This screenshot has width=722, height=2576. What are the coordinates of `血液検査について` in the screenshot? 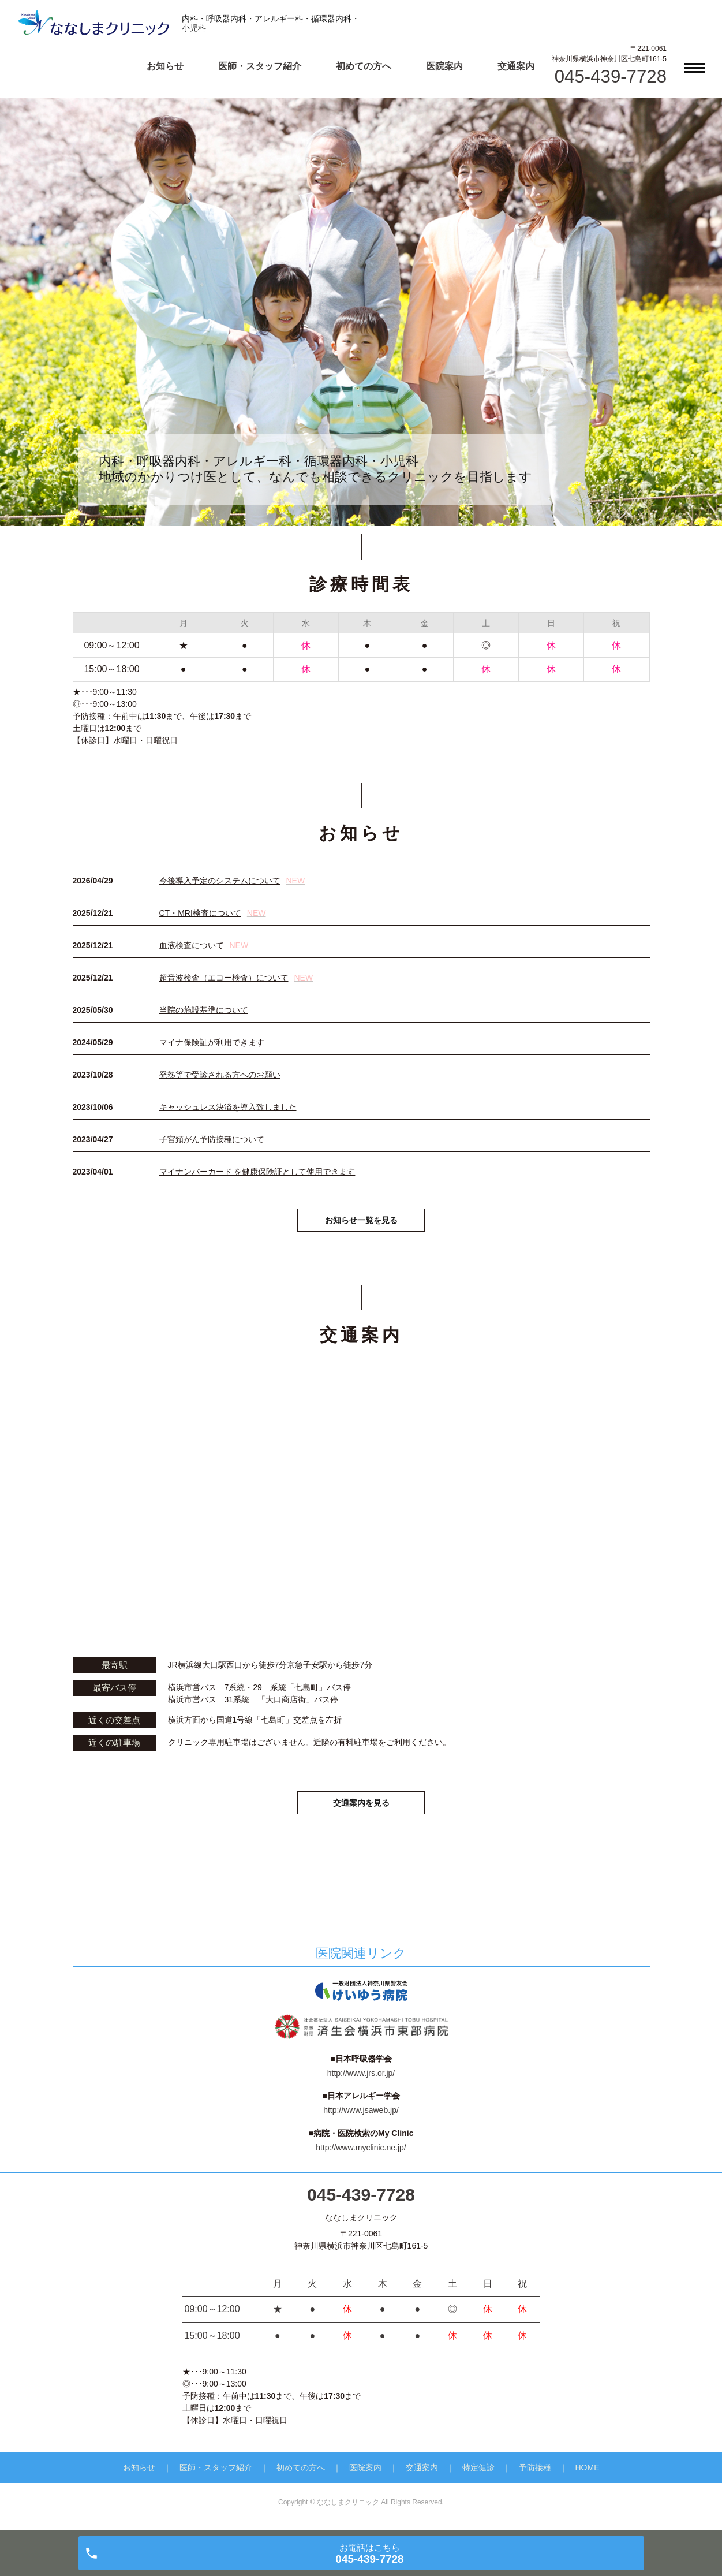 It's located at (204, 945).